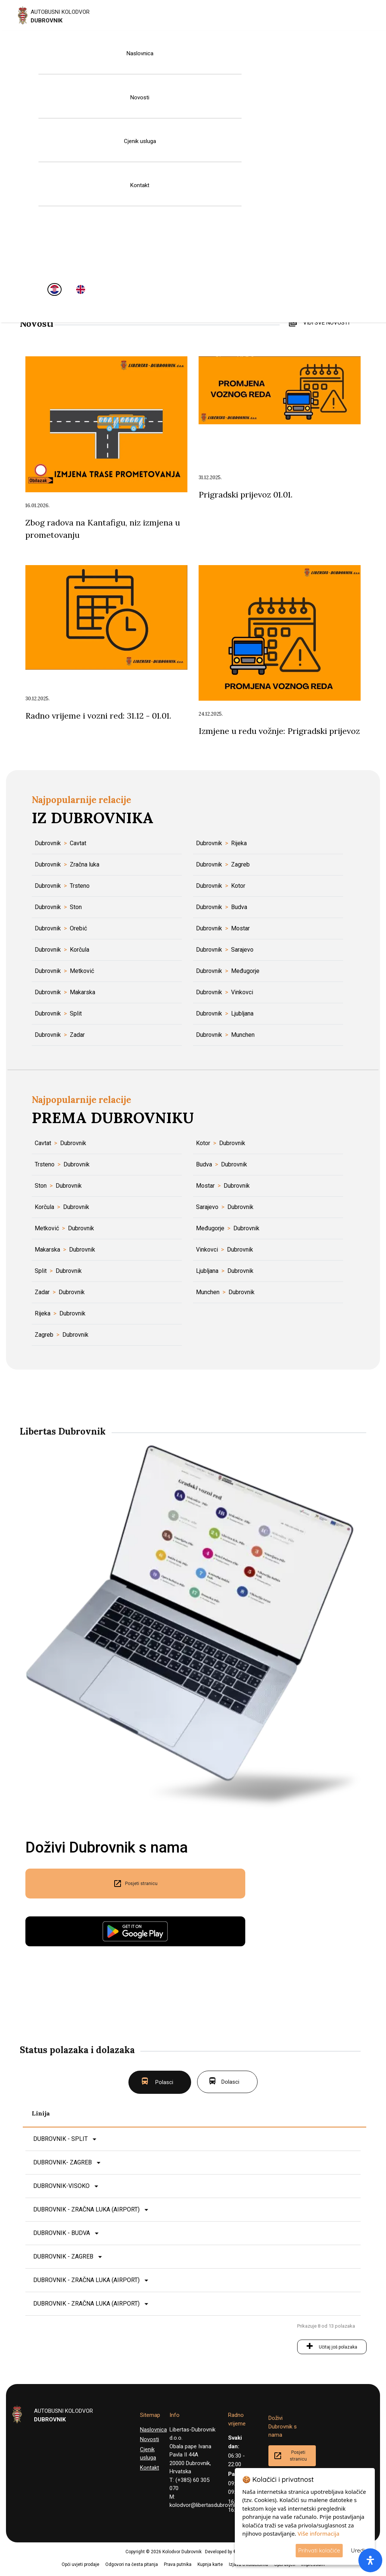 The width and height of the screenshot is (386, 2576). What do you see at coordinates (131, 2564) in the screenshot?
I see `Odgovori na česta pitanja` at bounding box center [131, 2564].